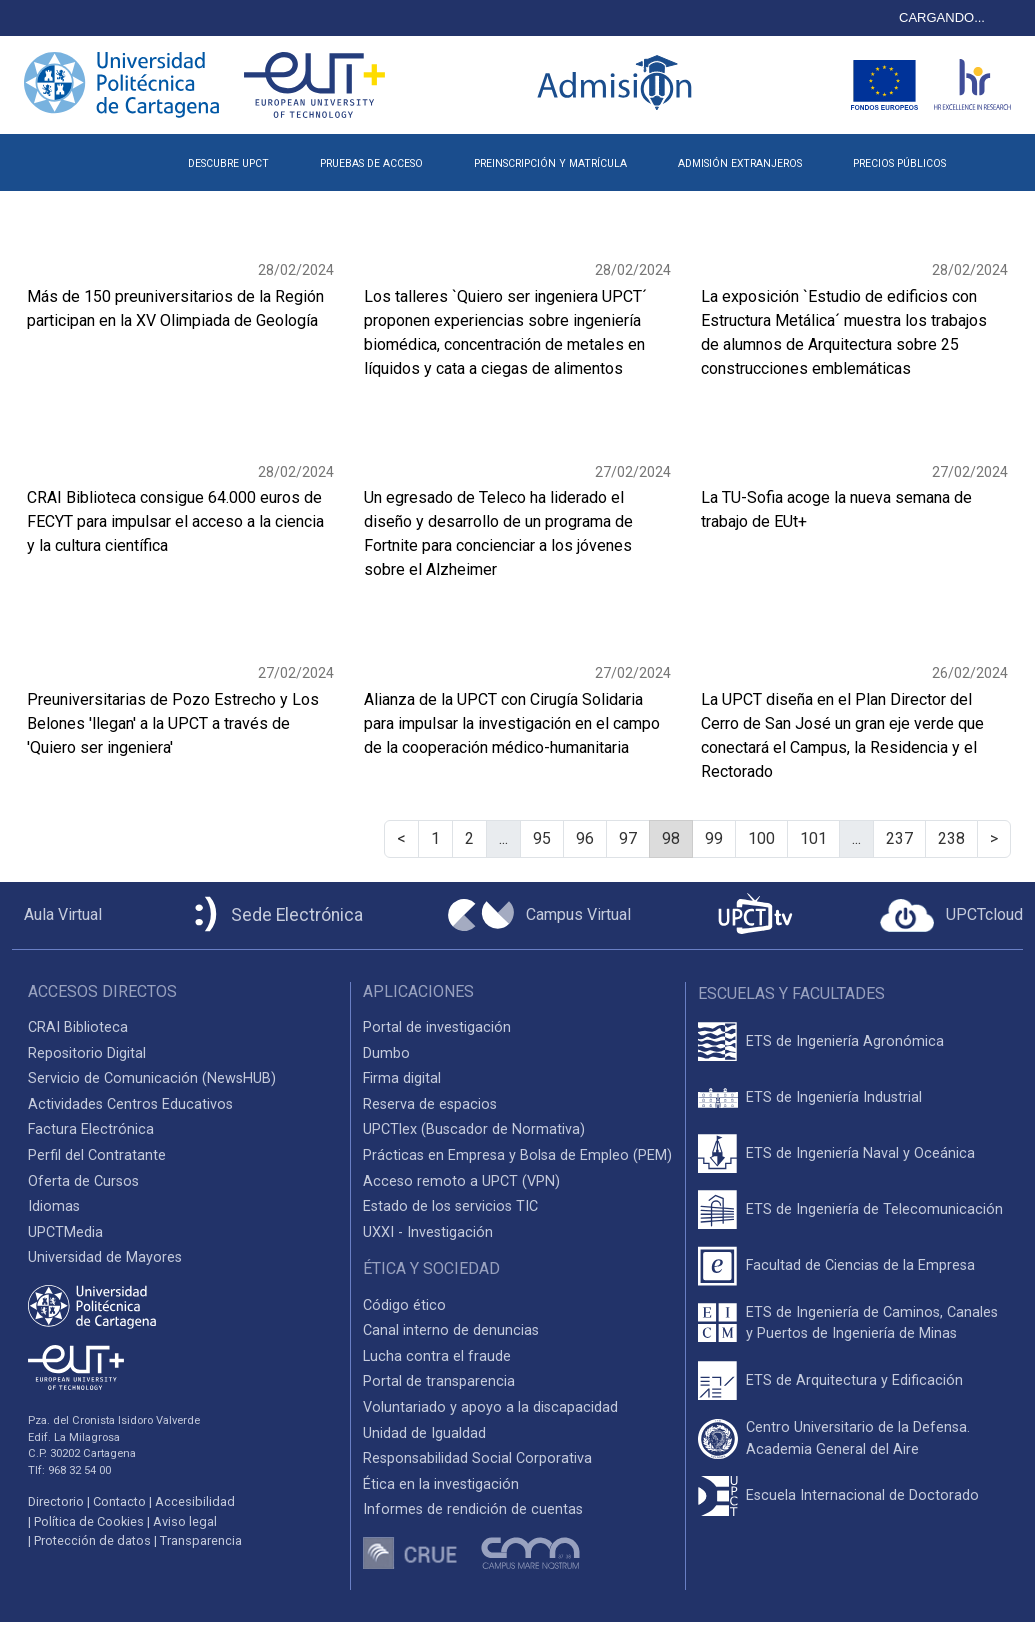 The width and height of the screenshot is (1035, 1631). Describe the element at coordinates (105, 1257) in the screenshot. I see `Universidad de Mayores` at that location.